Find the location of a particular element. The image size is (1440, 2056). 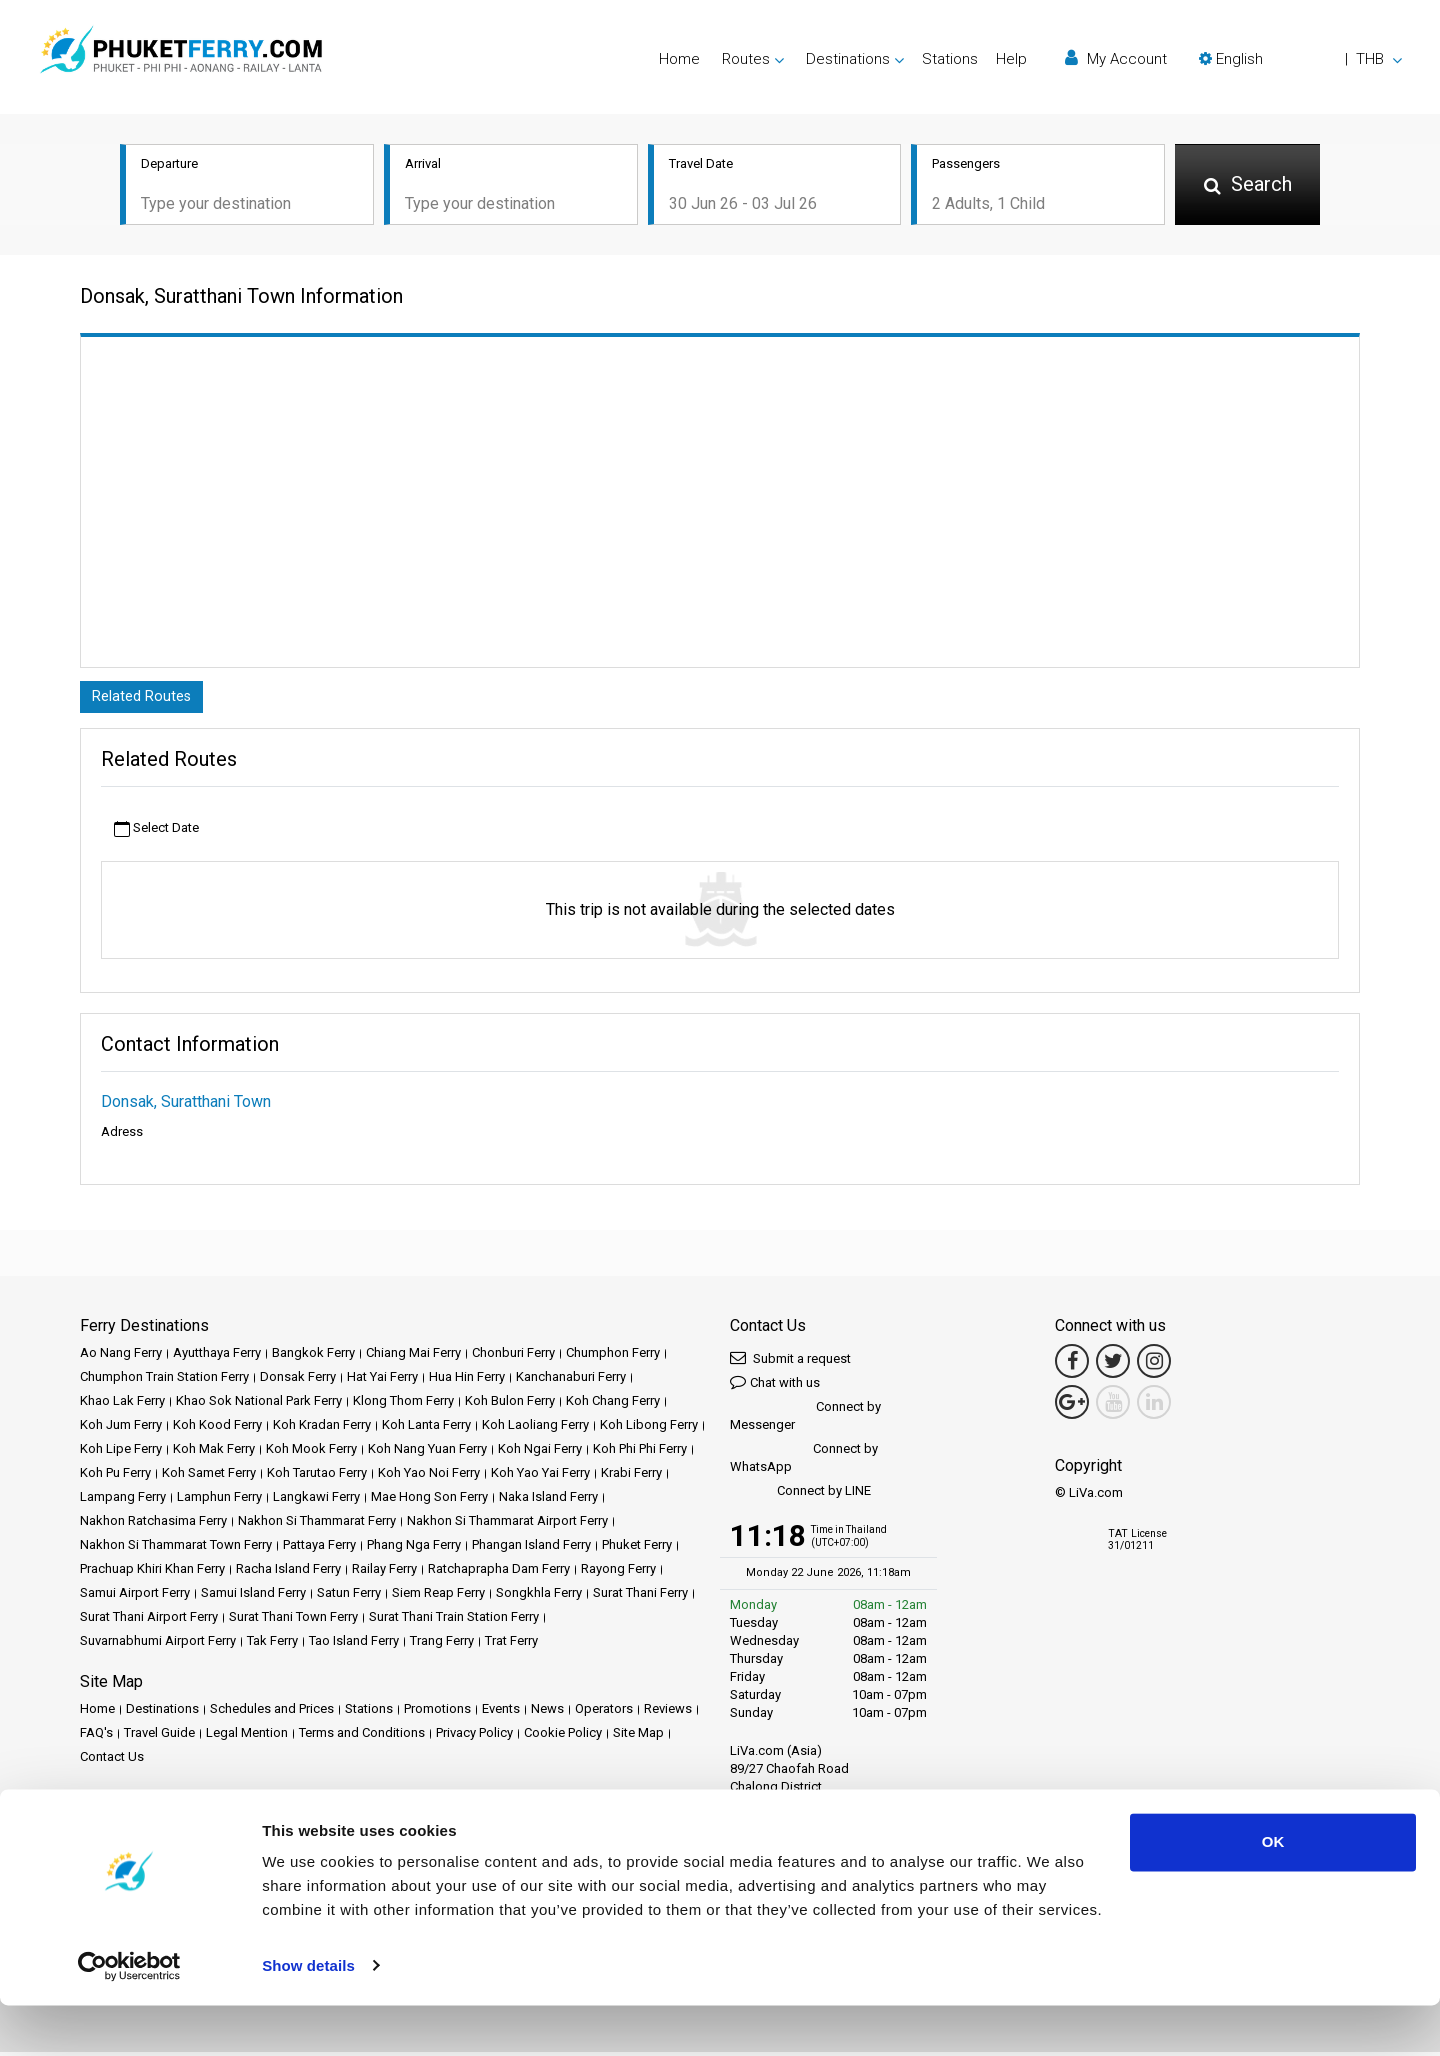

Samui Island Ferry is located at coordinates (253, 1596).